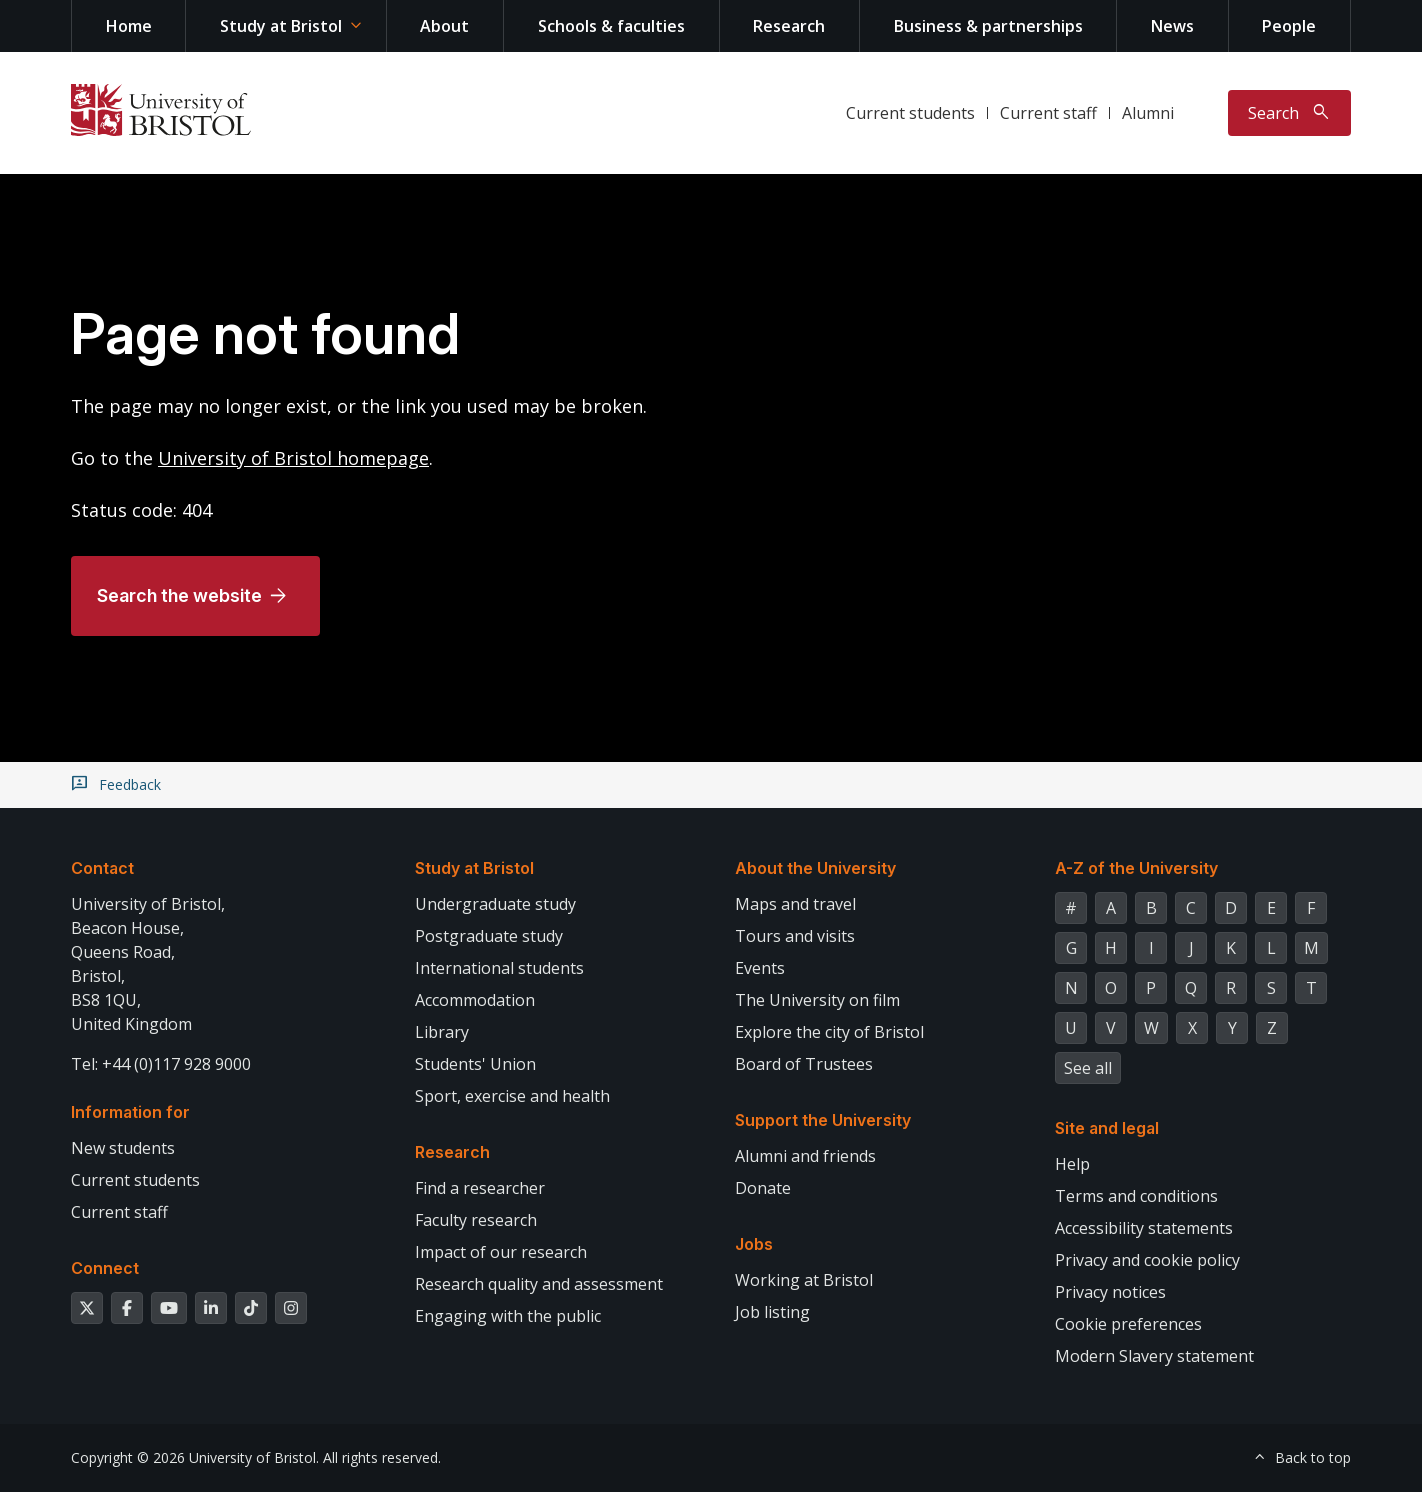 This screenshot has width=1422, height=1492. Describe the element at coordinates (508, 1316) in the screenshot. I see `Engaging with the public` at that location.